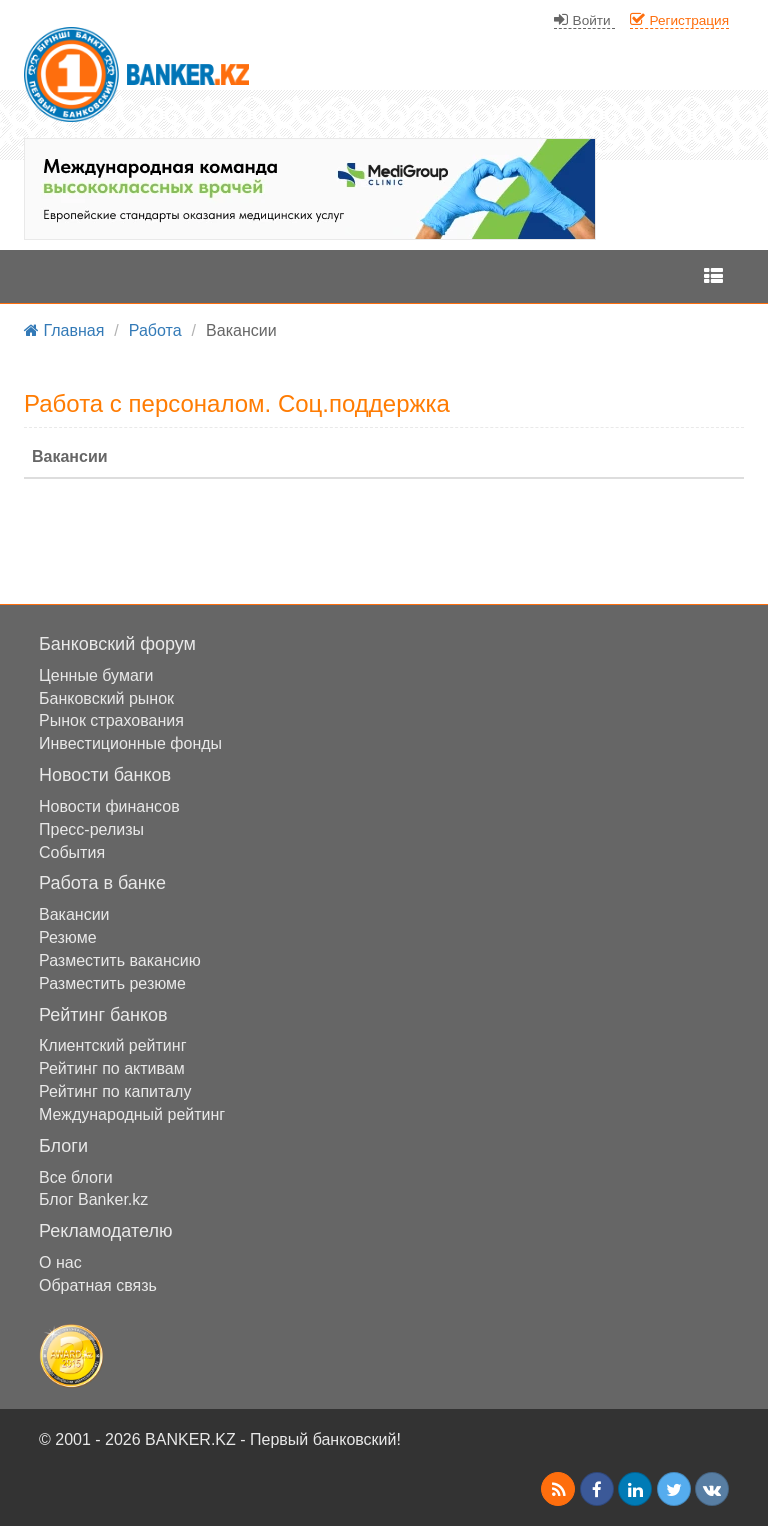  Describe the element at coordinates (130, 743) in the screenshot. I see `Инвестиционные фонды` at that location.